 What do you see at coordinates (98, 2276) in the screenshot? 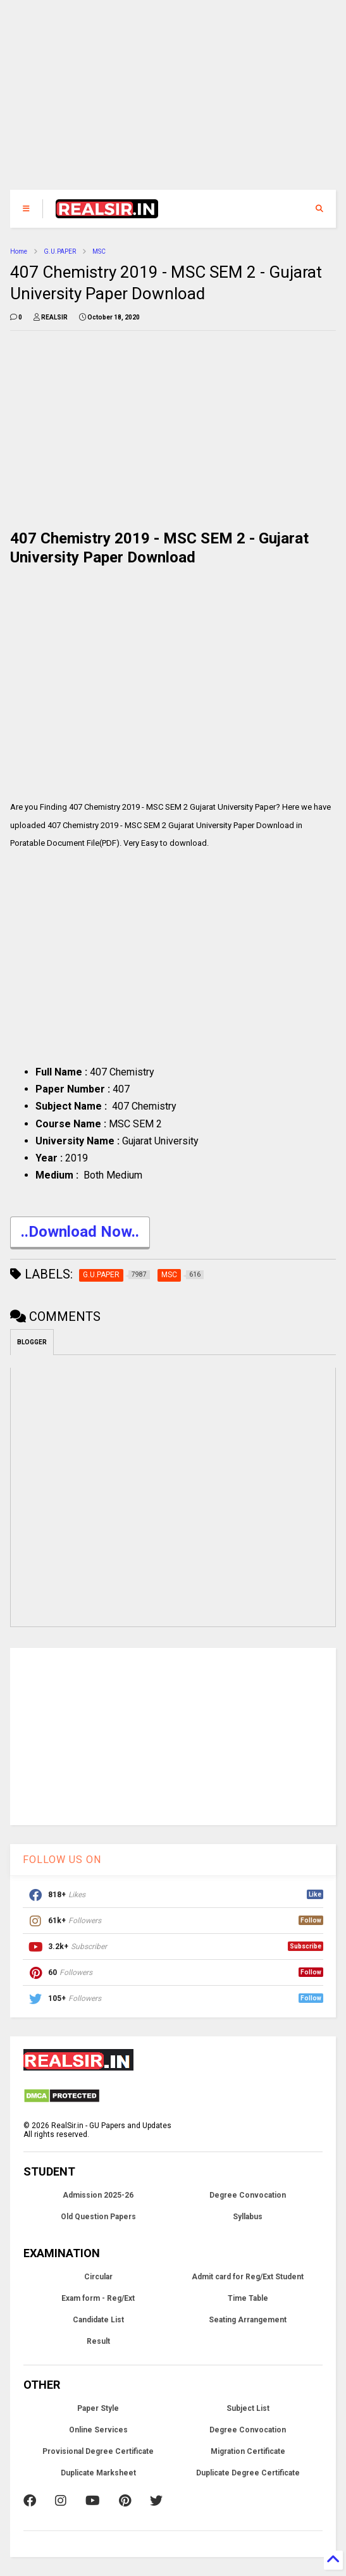
I see `Circular` at bounding box center [98, 2276].